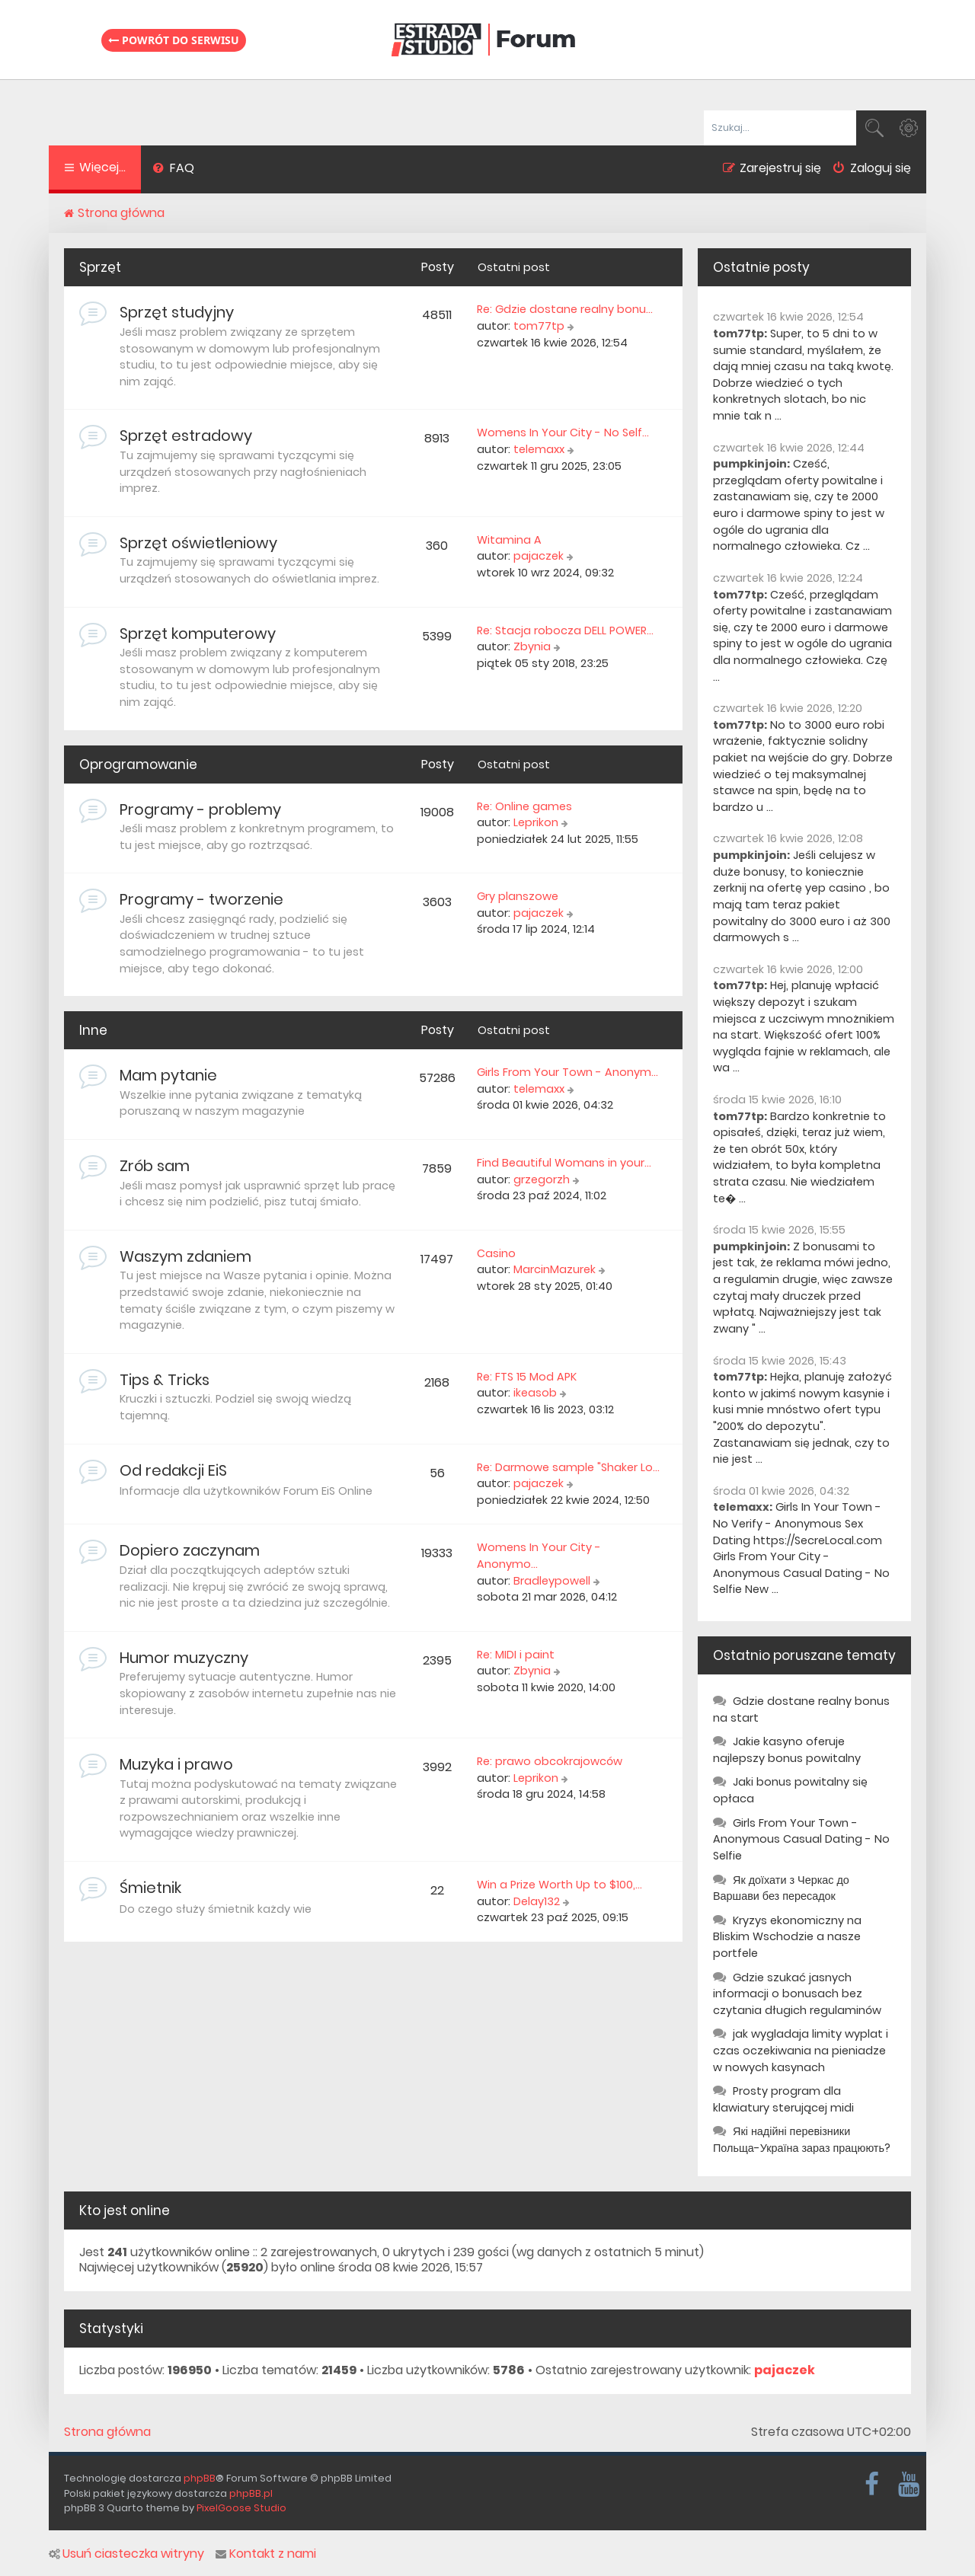 This screenshot has width=975, height=2576. I want to click on Re: Online games, so click(524, 806).